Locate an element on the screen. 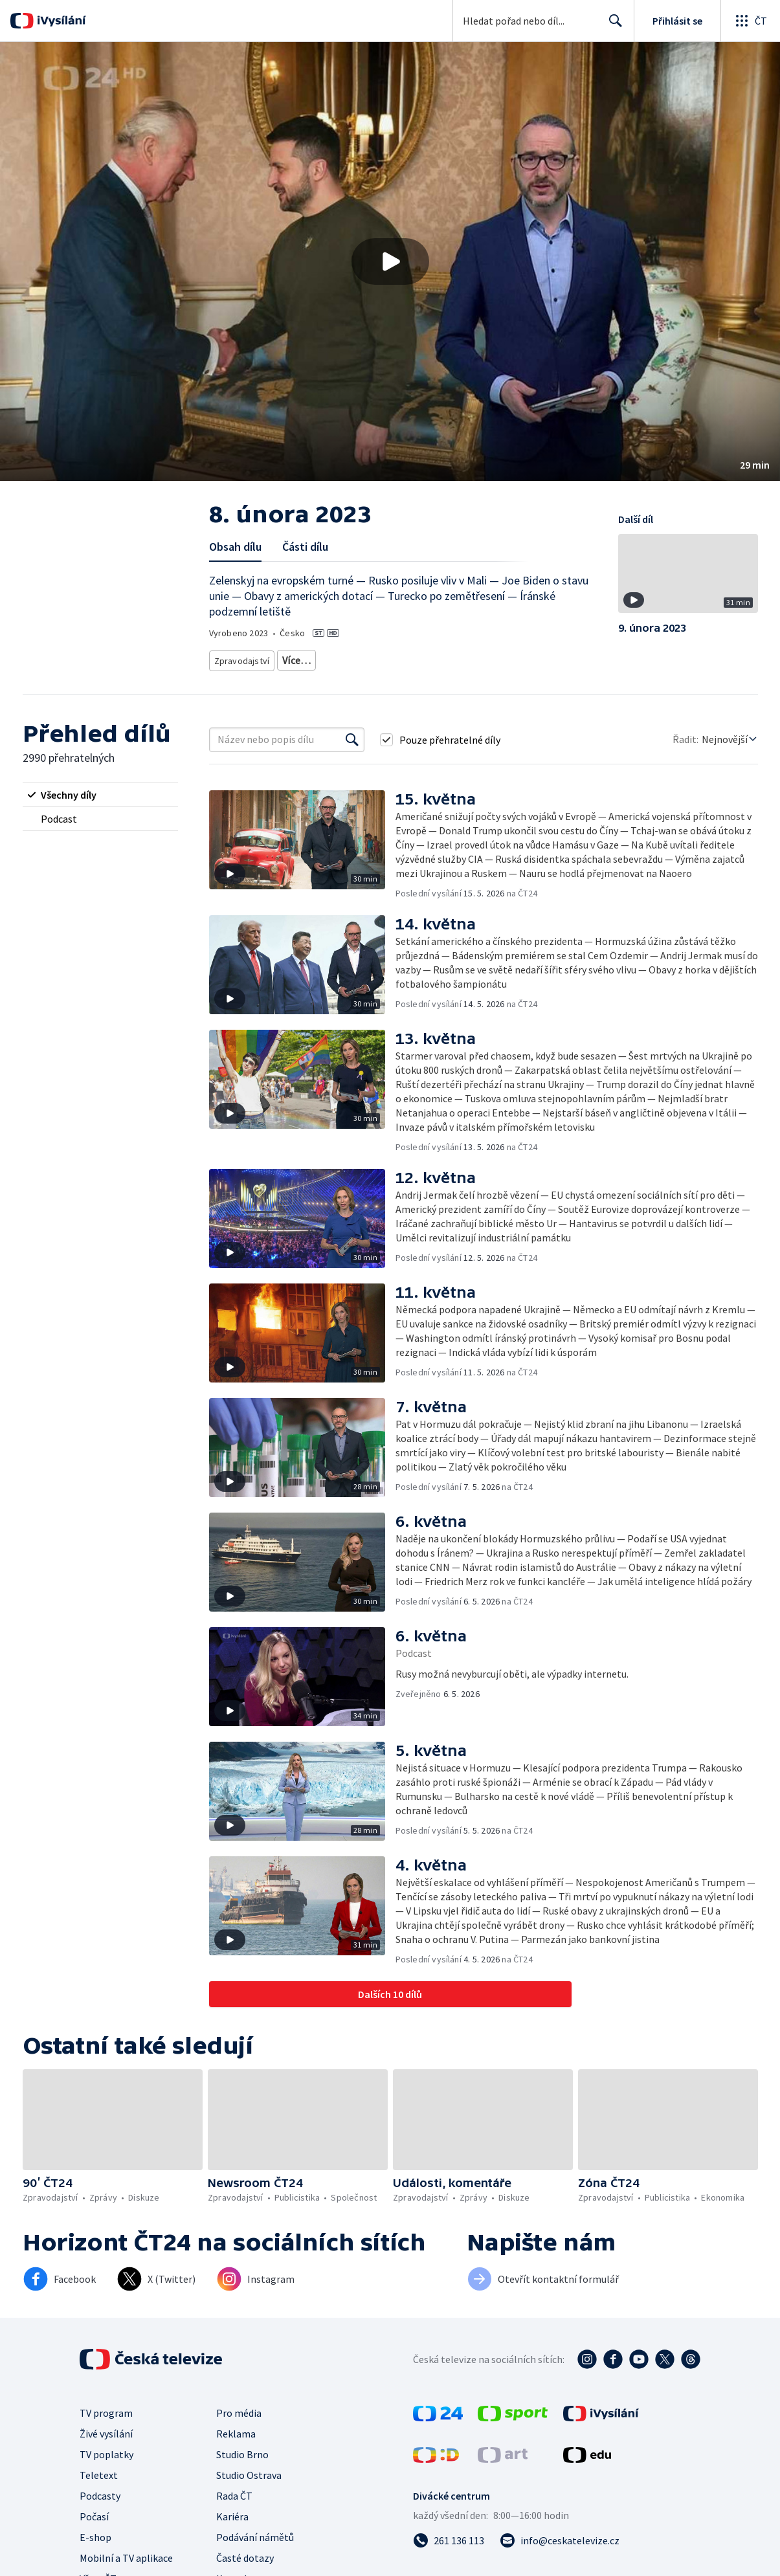 This screenshot has height=2576, width=780. Kariéra is located at coordinates (232, 2511).